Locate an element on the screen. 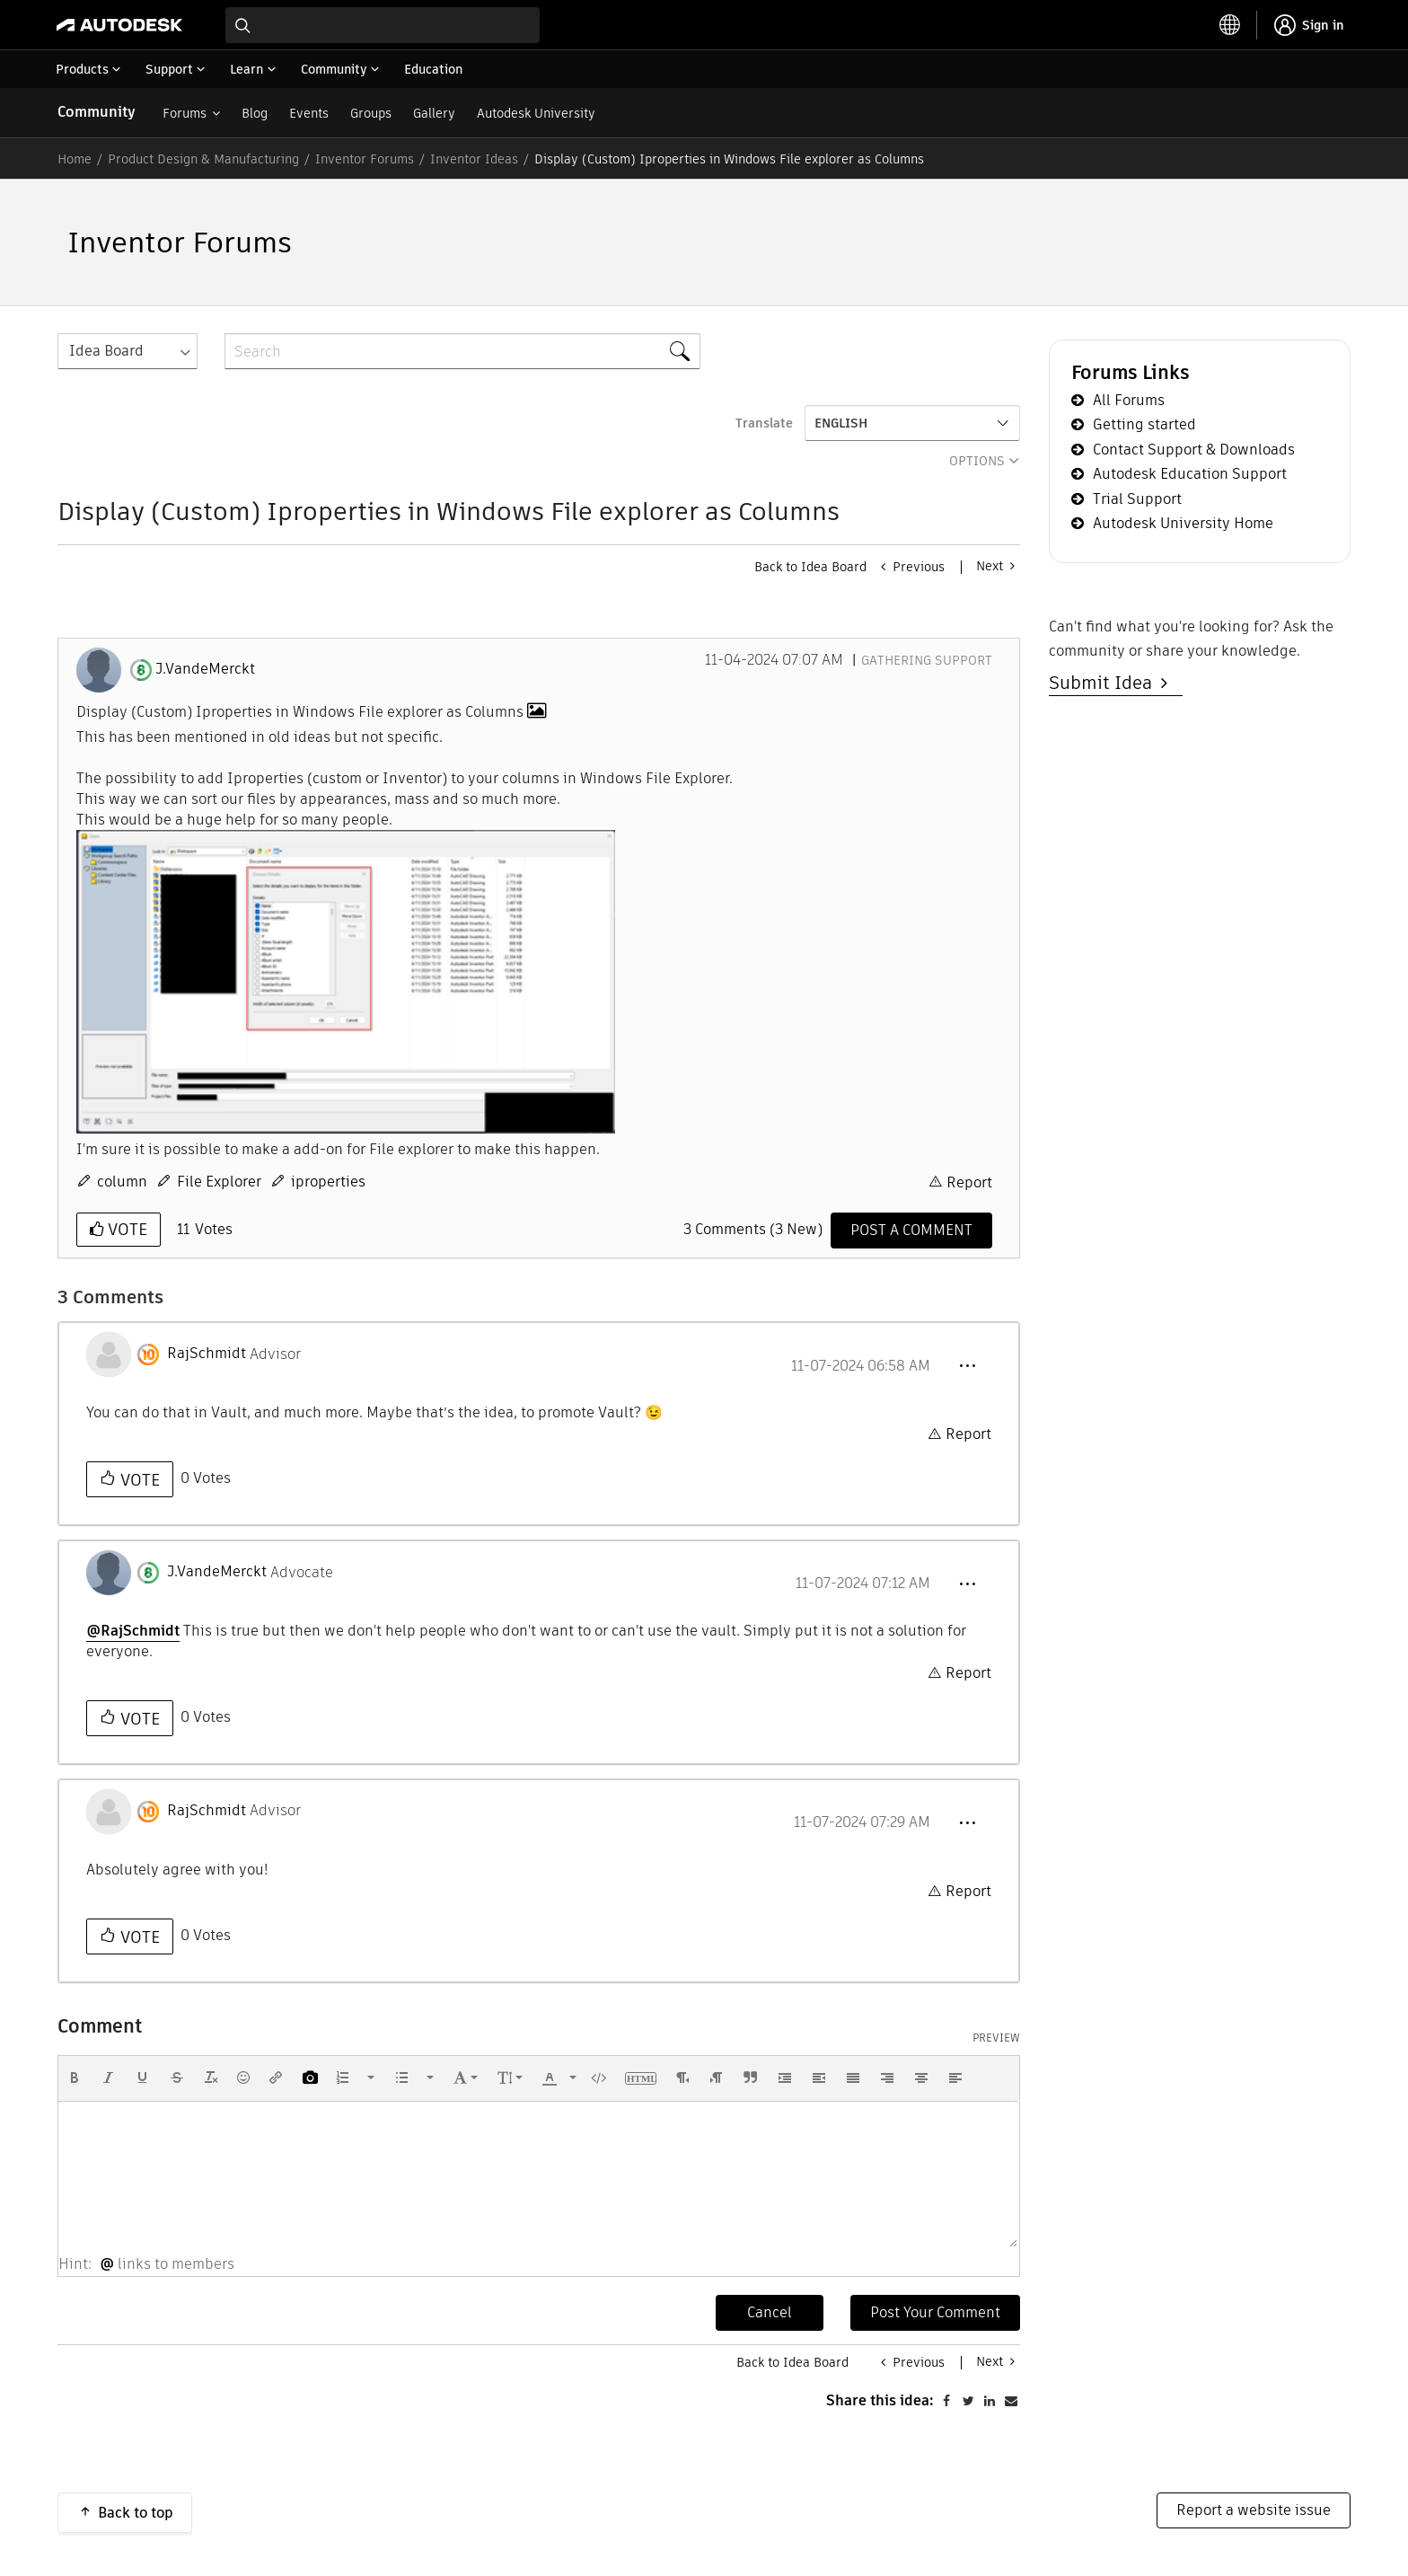  Contact Support & Downloads is located at coordinates (1194, 449).